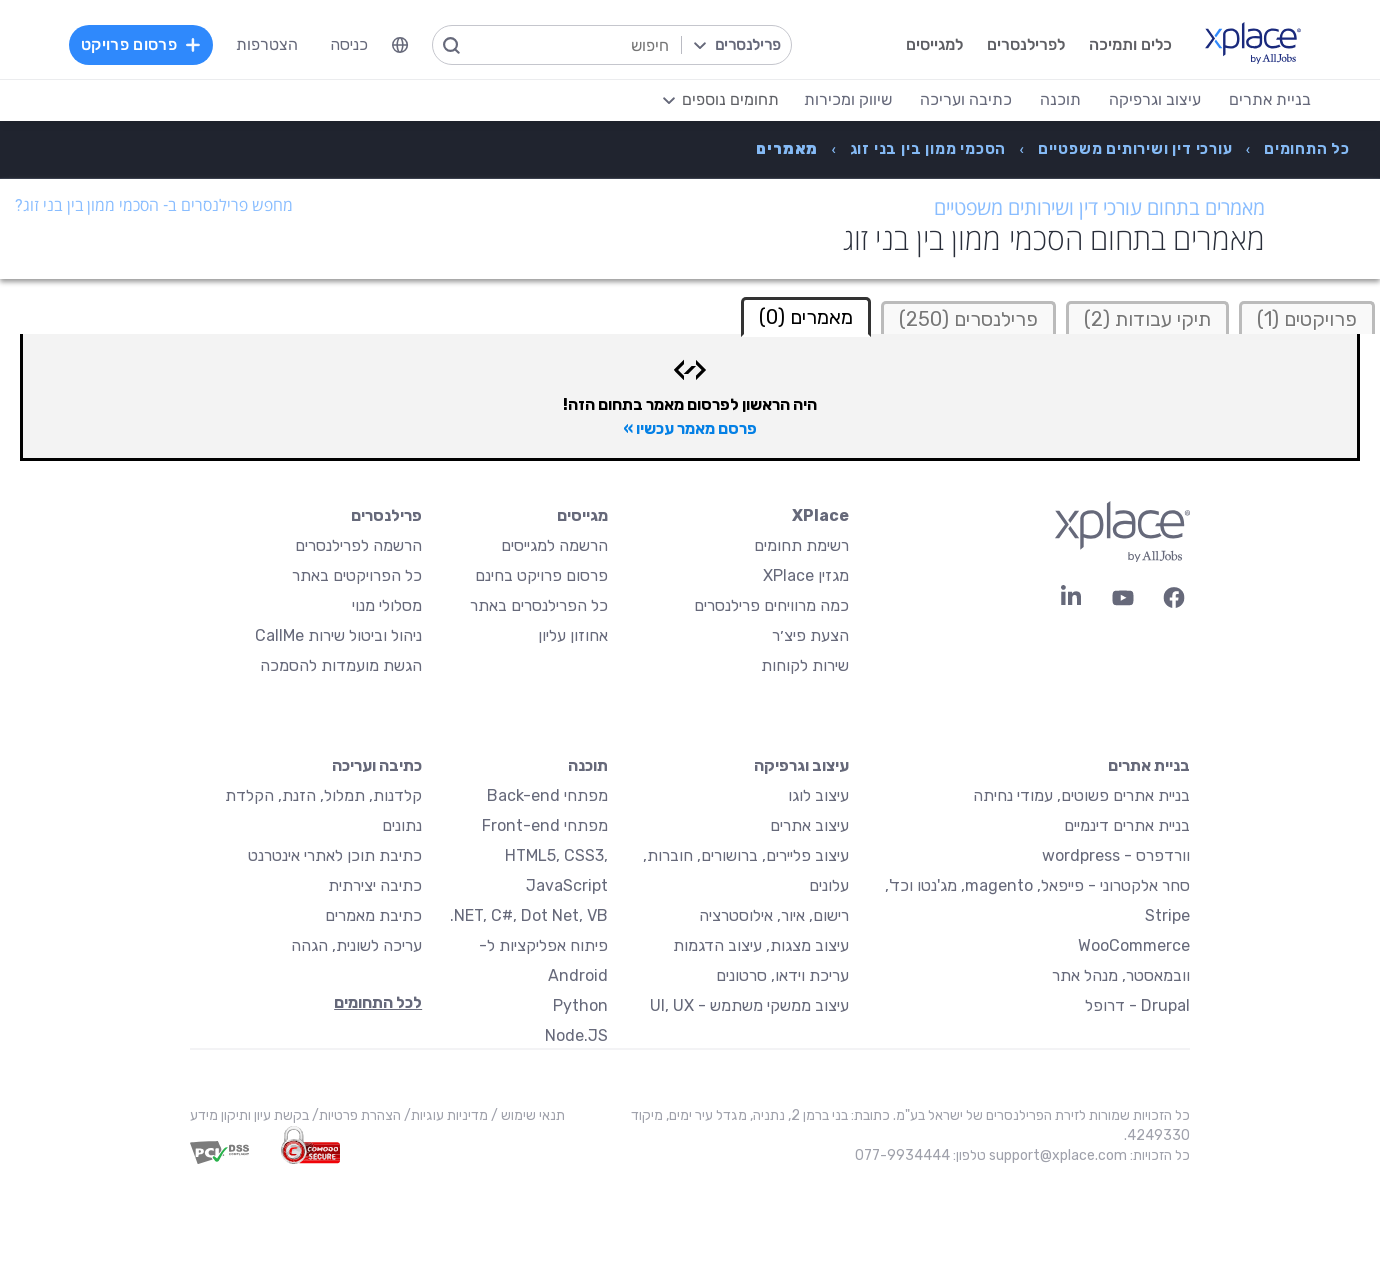 The width and height of the screenshot is (1380, 1267). Describe the element at coordinates (818, 795) in the screenshot. I see `עיצוב לוגו` at that location.